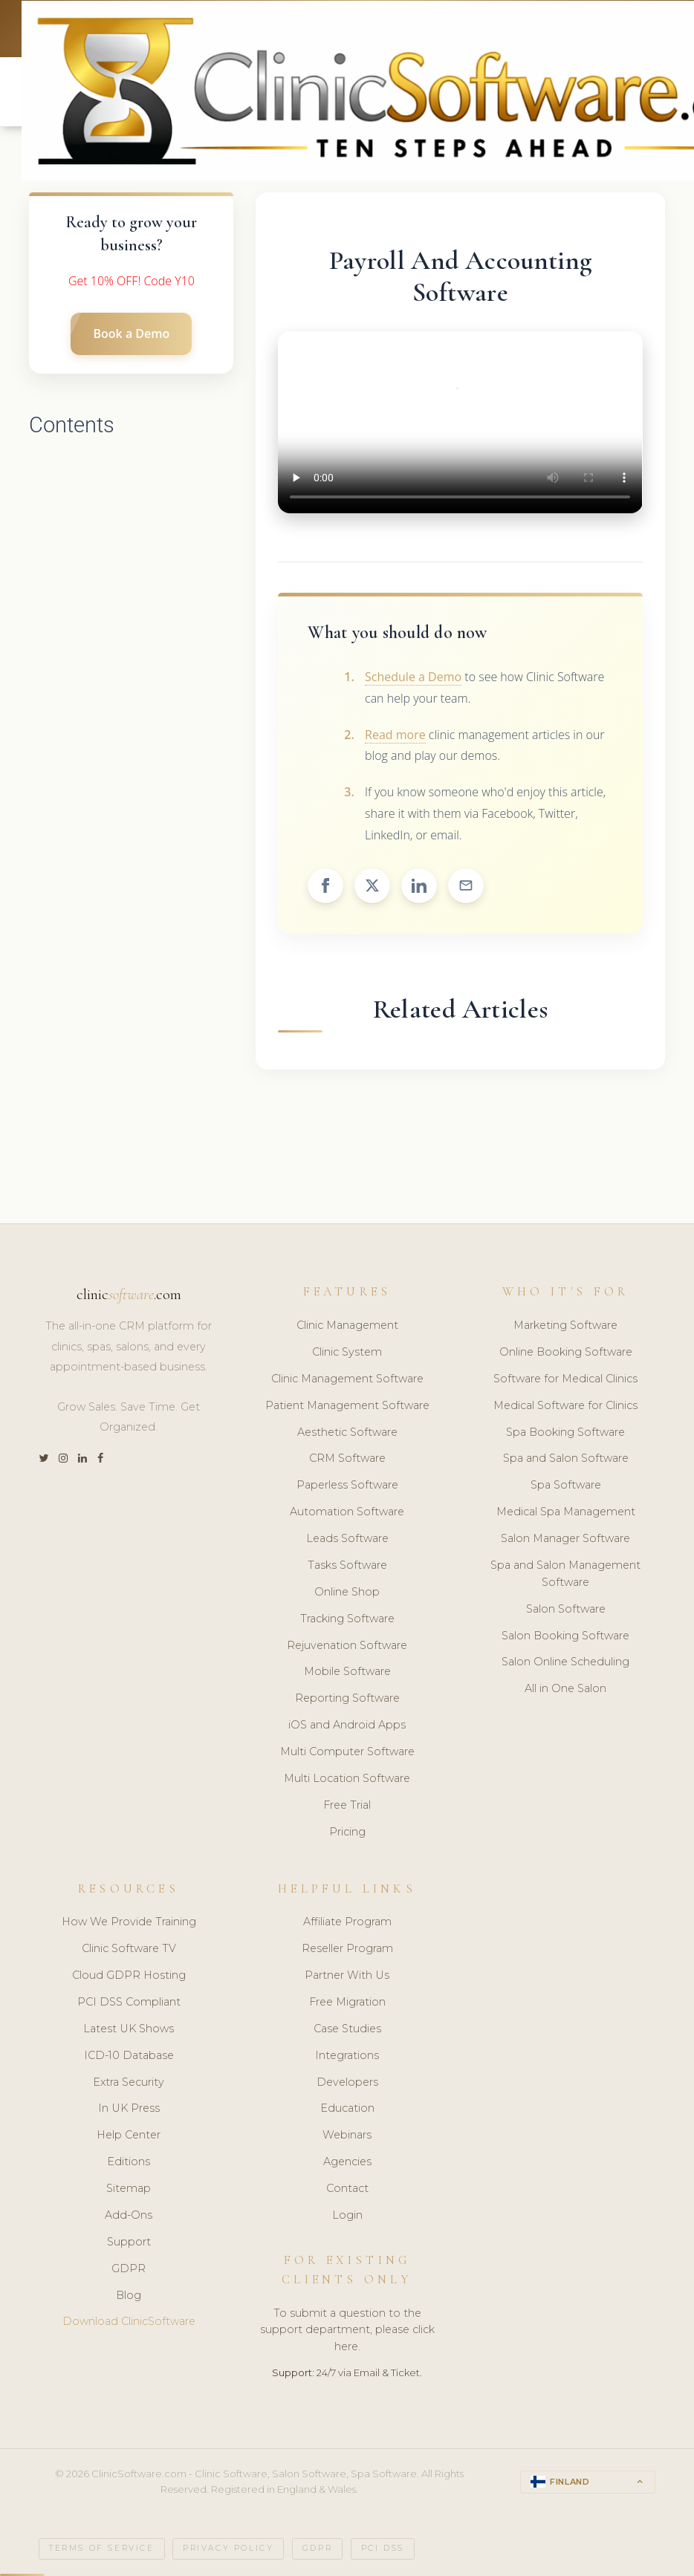 This screenshot has height=2576, width=694. Describe the element at coordinates (347, 1432) in the screenshot. I see `Aesthetic Software` at that location.